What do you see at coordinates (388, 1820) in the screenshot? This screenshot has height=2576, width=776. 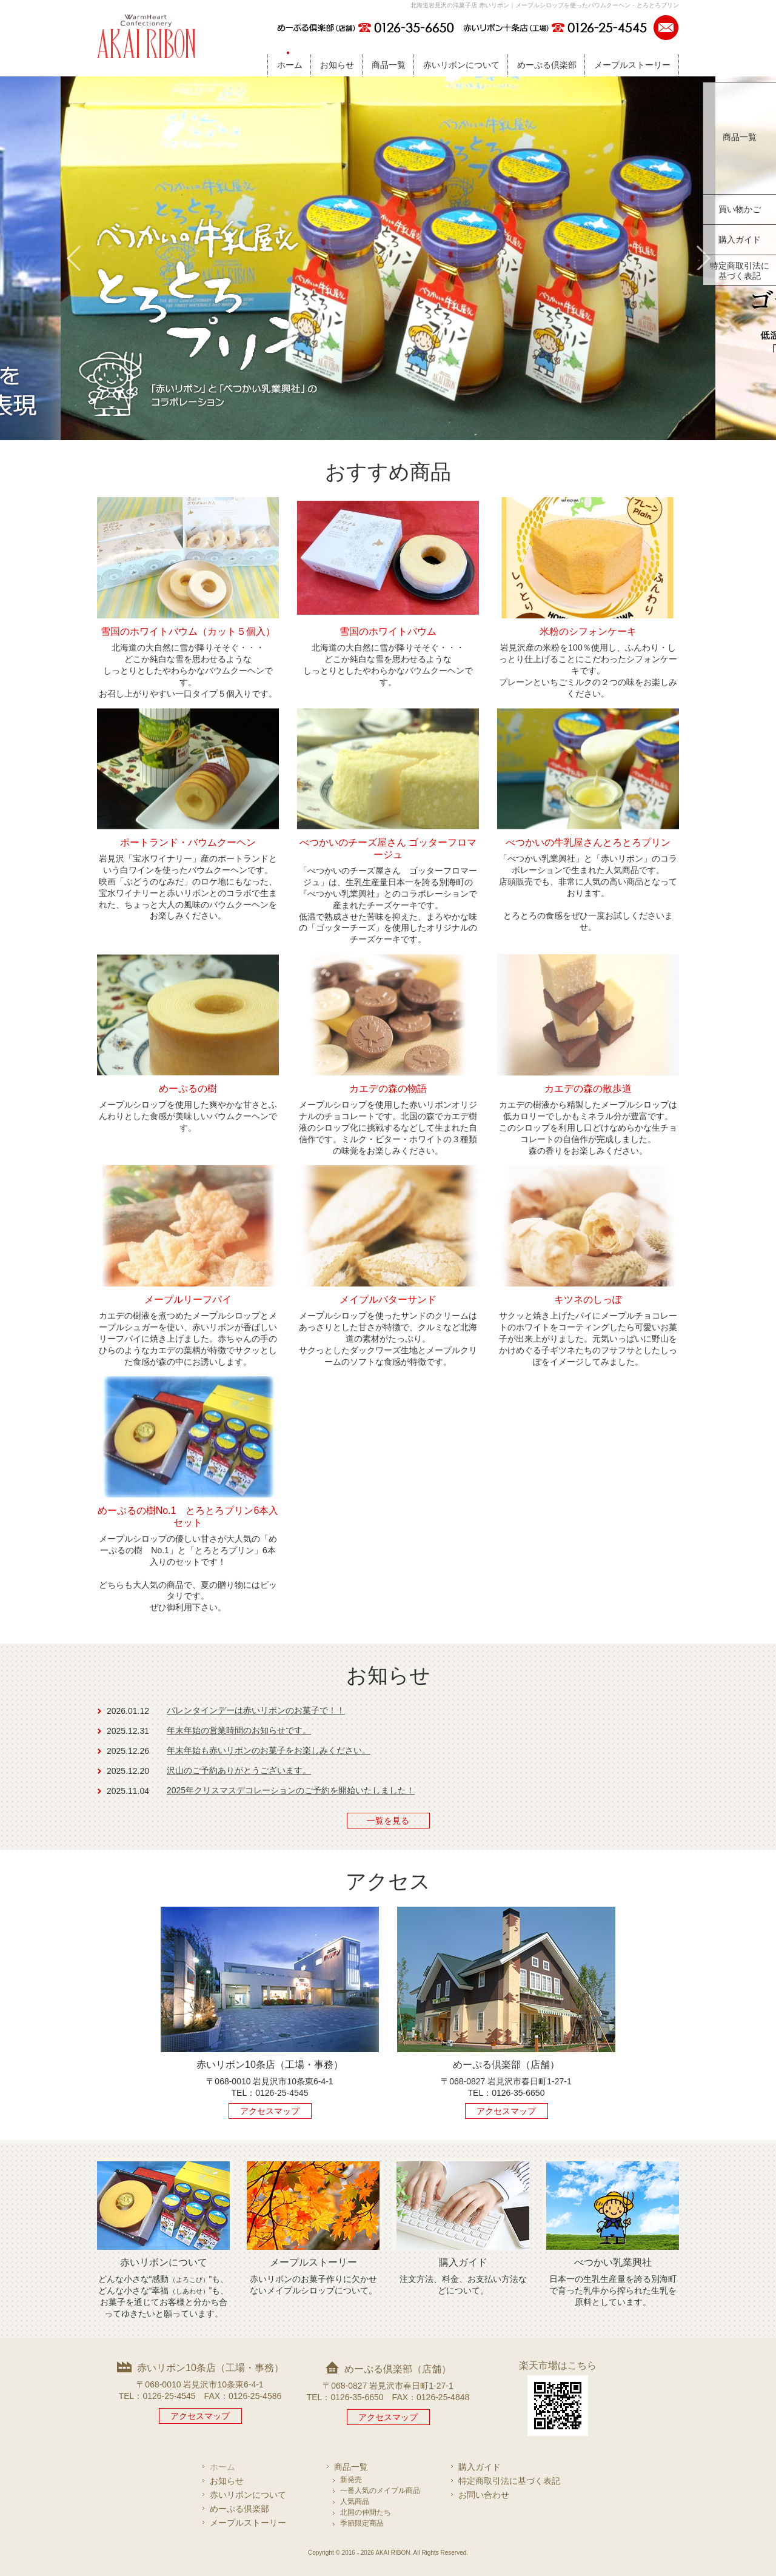 I see `一覧を見る` at bounding box center [388, 1820].